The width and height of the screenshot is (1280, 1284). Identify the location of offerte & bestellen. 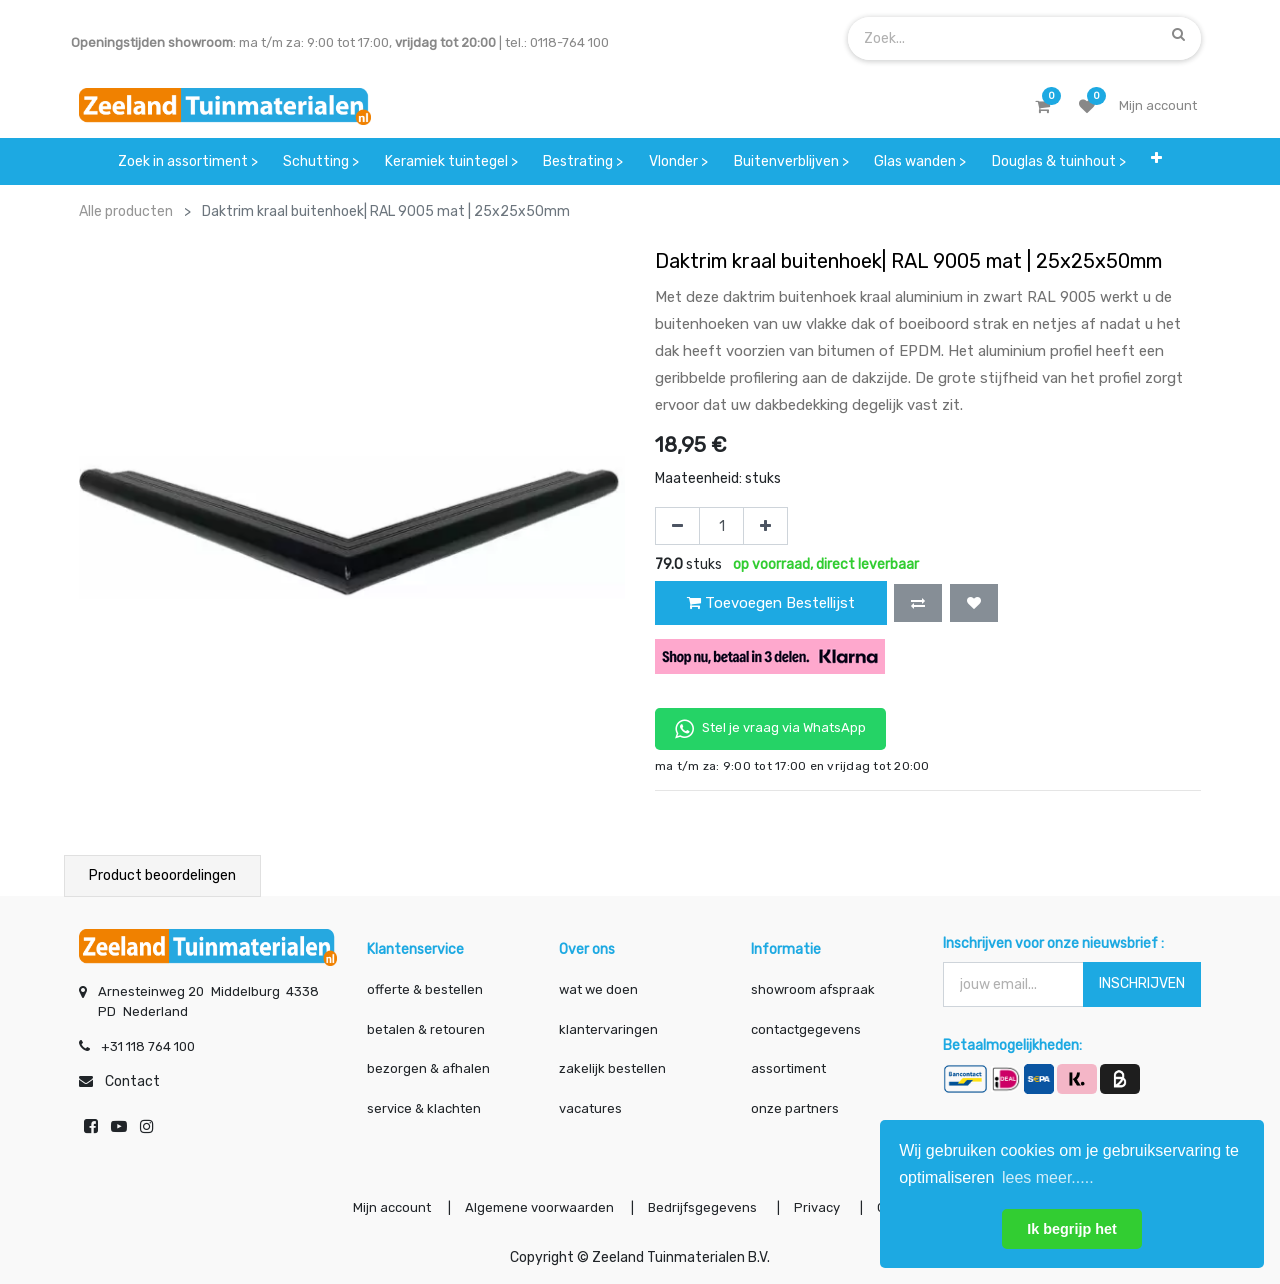
(426, 989).